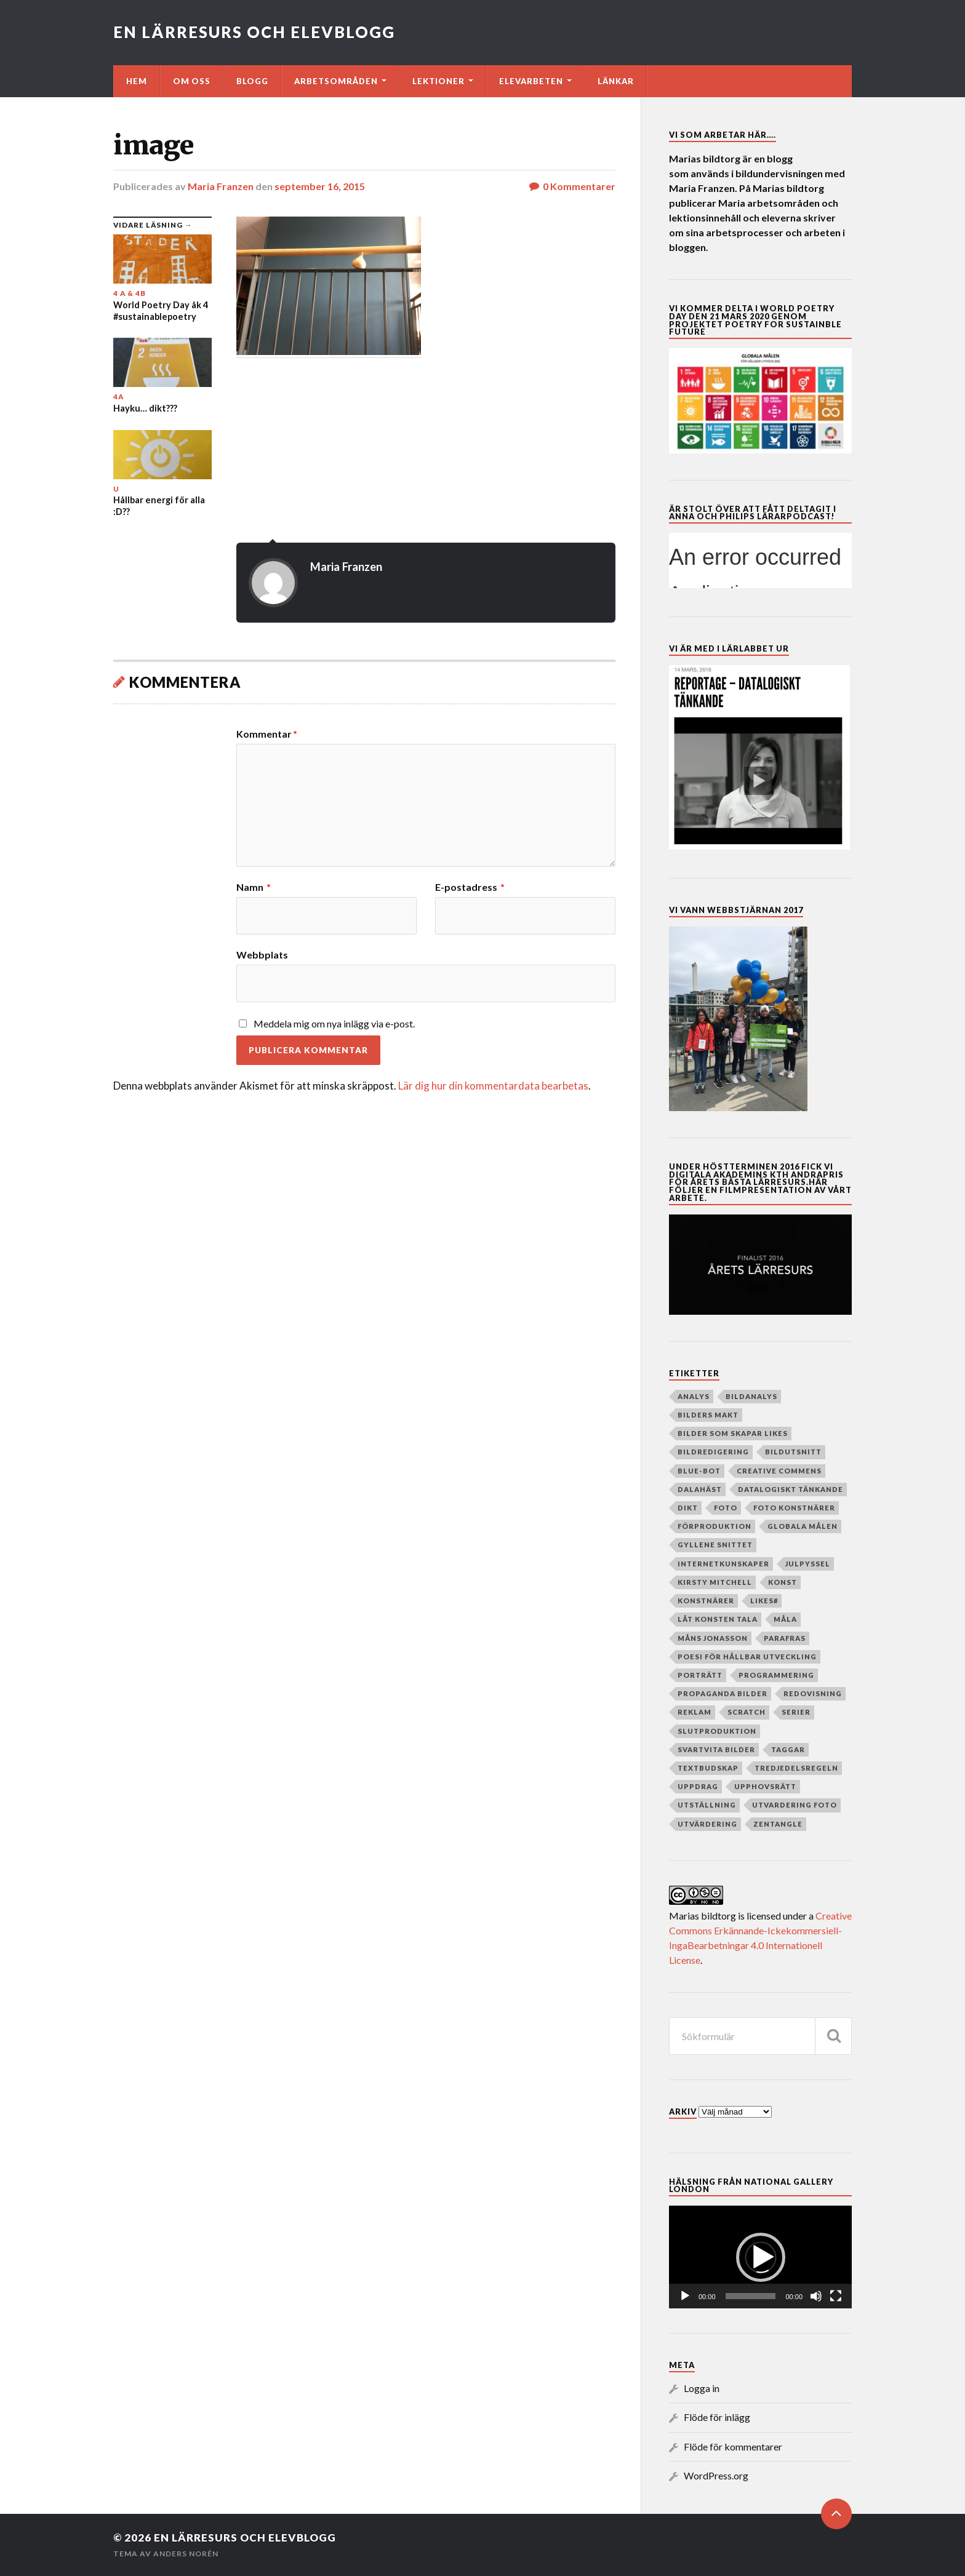 Image resolution: width=965 pixels, height=2576 pixels. What do you see at coordinates (319, 186) in the screenshot?
I see `september 16, 2015` at bounding box center [319, 186].